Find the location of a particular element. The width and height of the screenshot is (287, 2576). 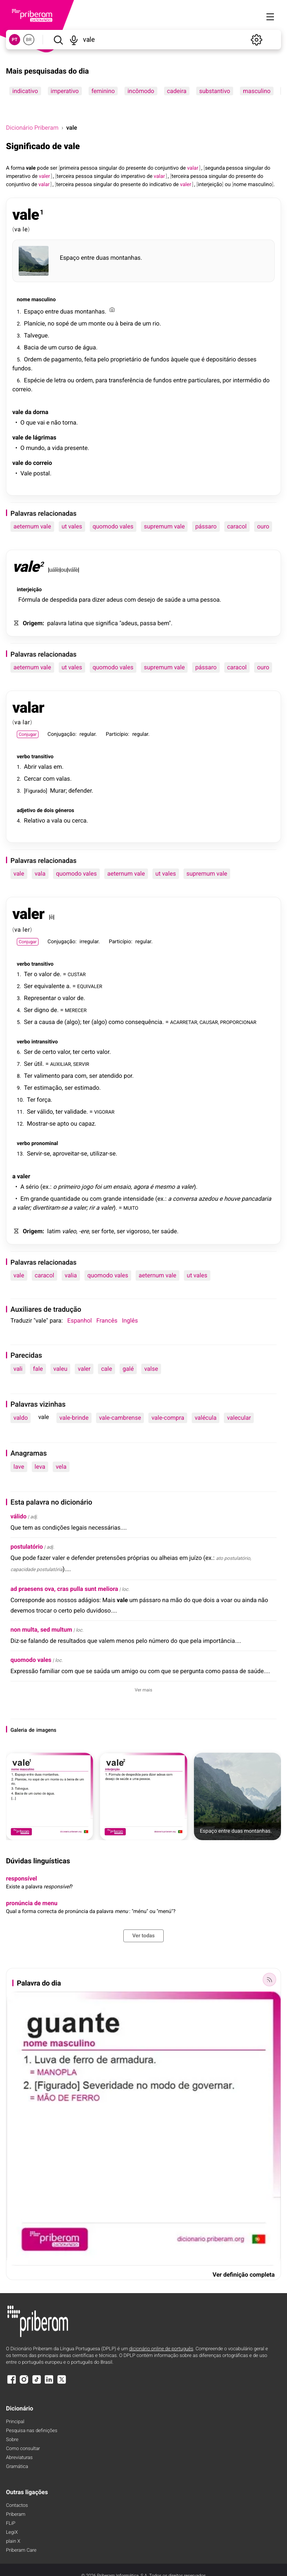

dicionário online de português is located at coordinates (161, 2349).